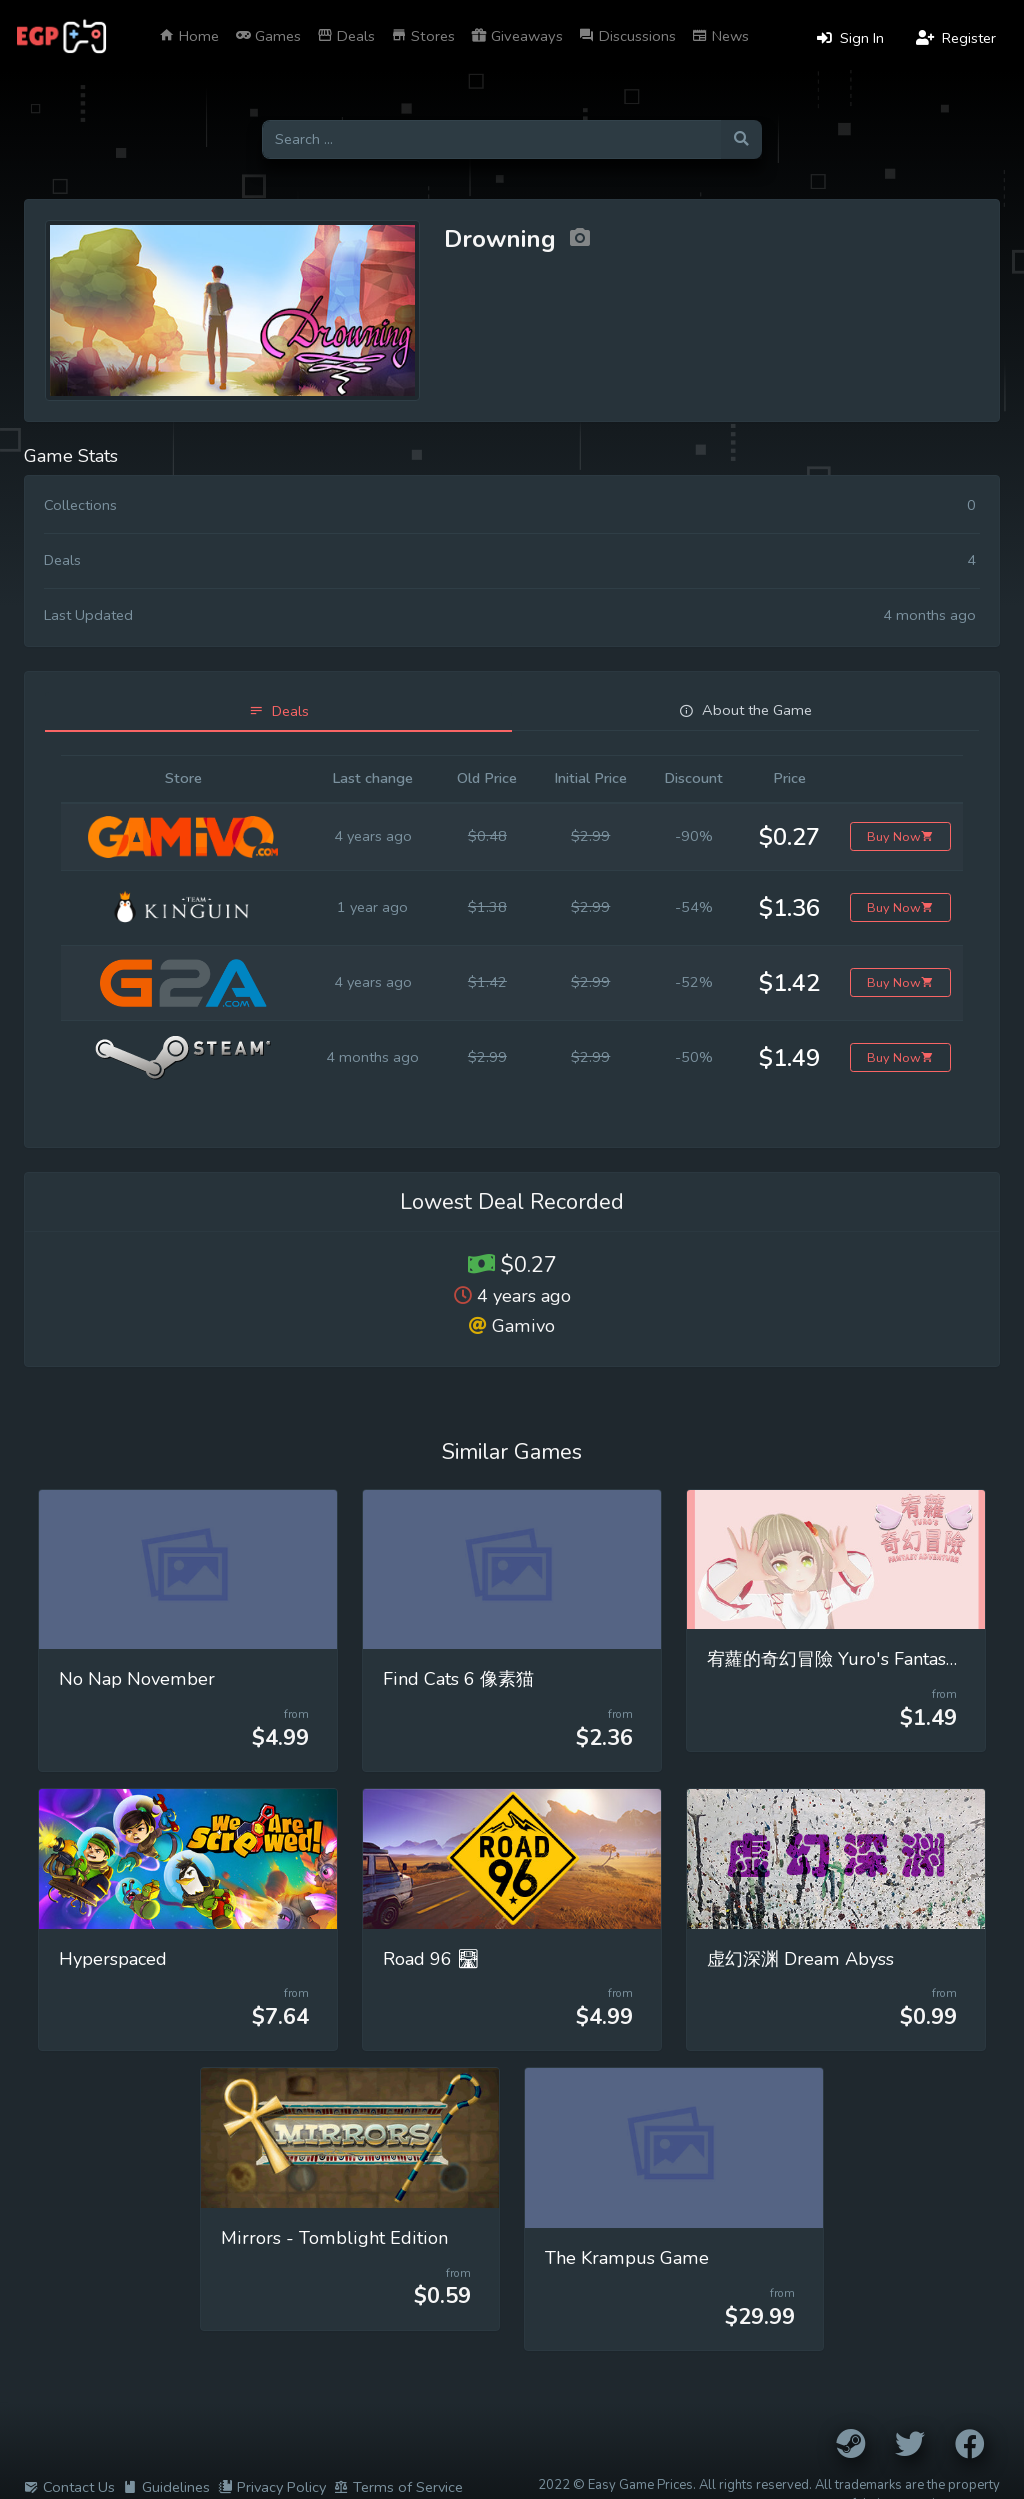 The width and height of the screenshot is (1024, 2499). What do you see at coordinates (272, 2487) in the screenshot?
I see `Privacy Policy` at bounding box center [272, 2487].